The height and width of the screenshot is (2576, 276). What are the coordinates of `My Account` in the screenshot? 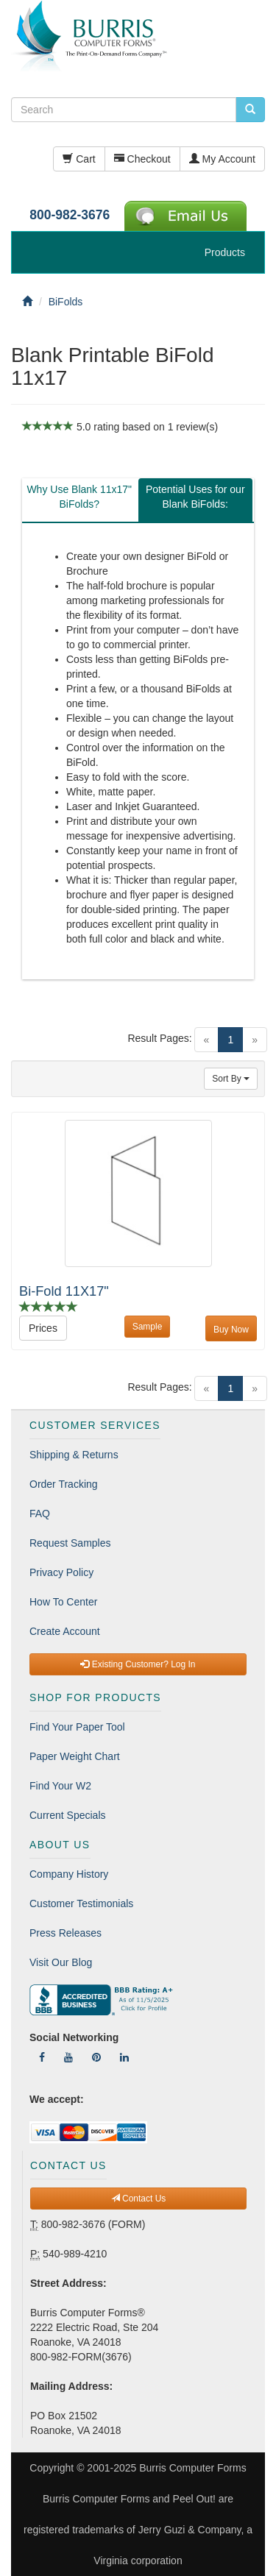 It's located at (222, 159).